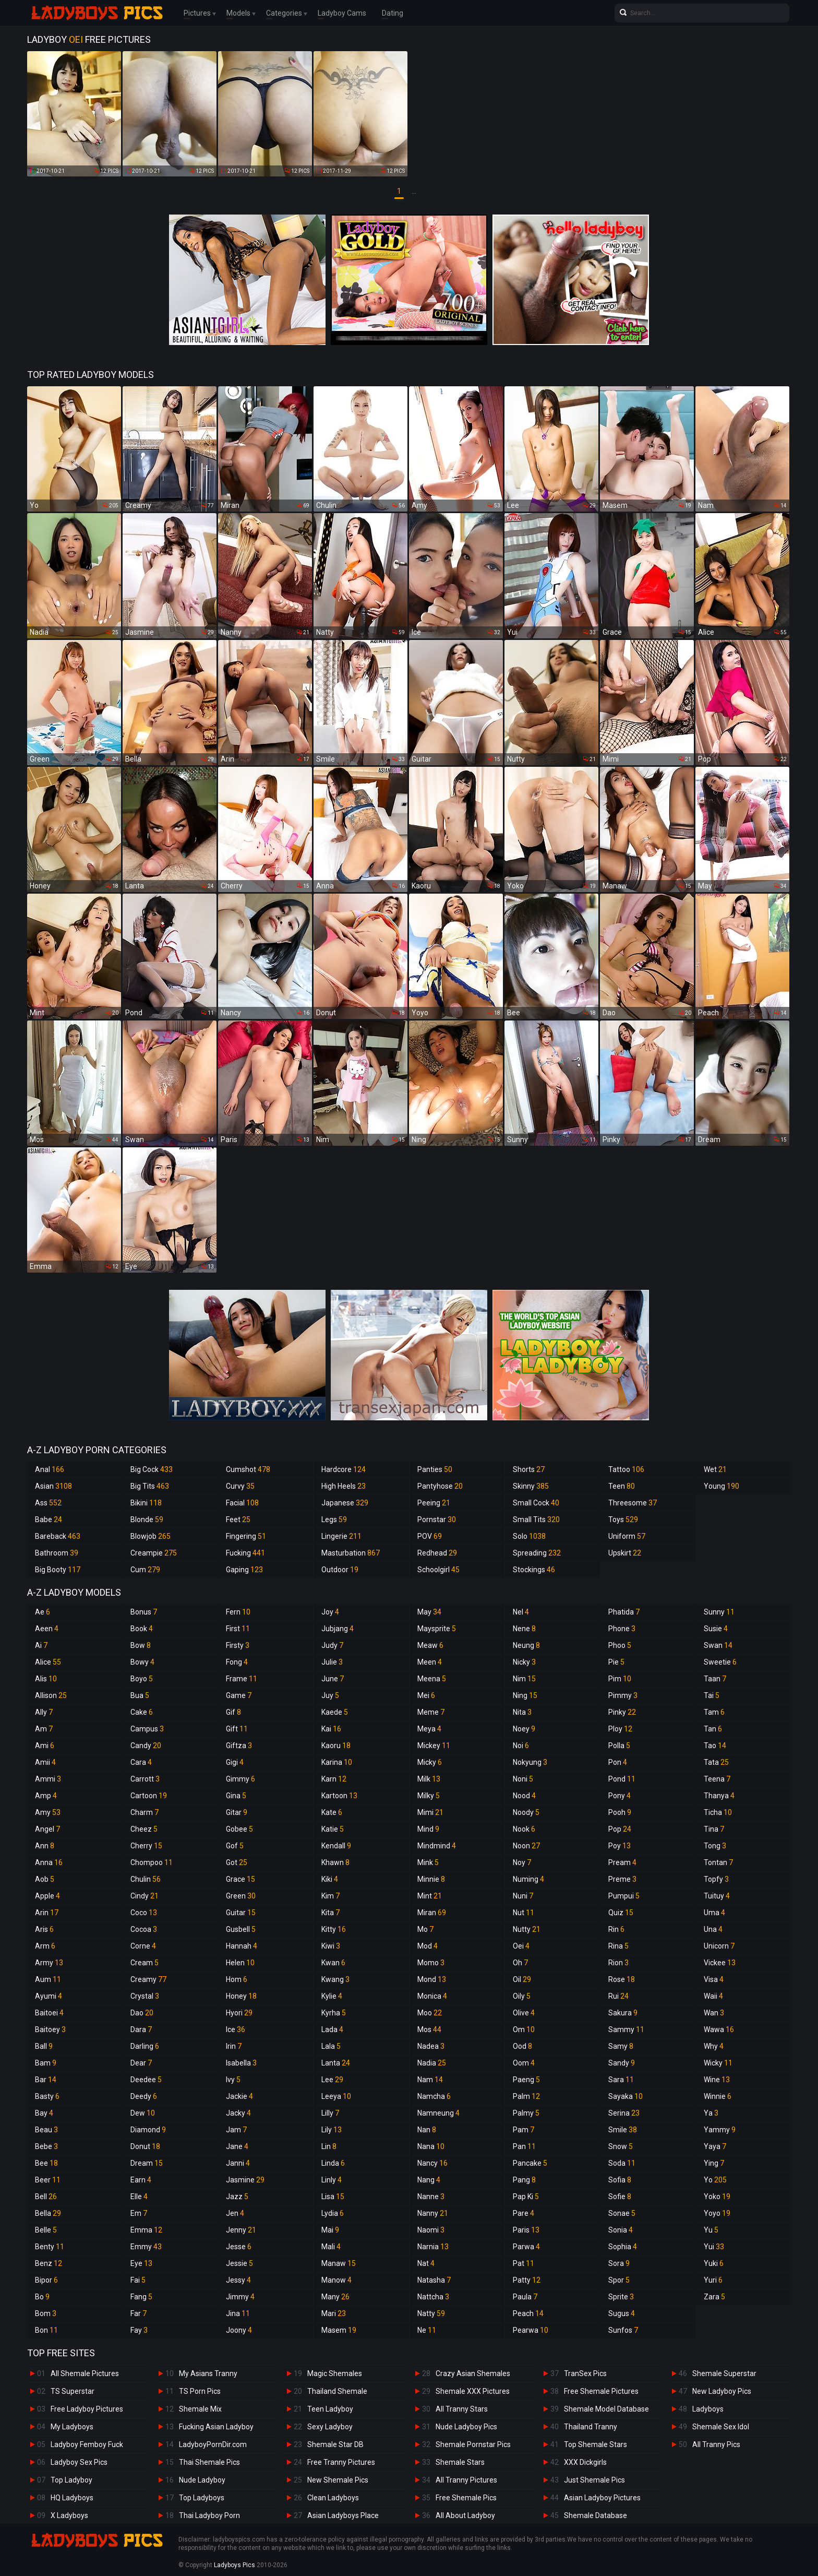 Image resolution: width=818 pixels, height=2576 pixels. Describe the element at coordinates (590, 2427) in the screenshot. I see `Thailand Tranny` at that location.